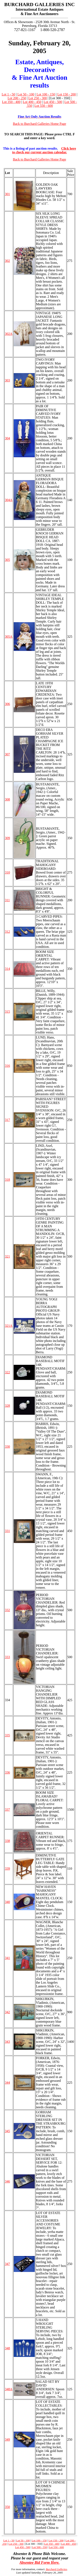 The height and width of the screenshot is (2576, 79). I want to click on 306, so click(7, 704).